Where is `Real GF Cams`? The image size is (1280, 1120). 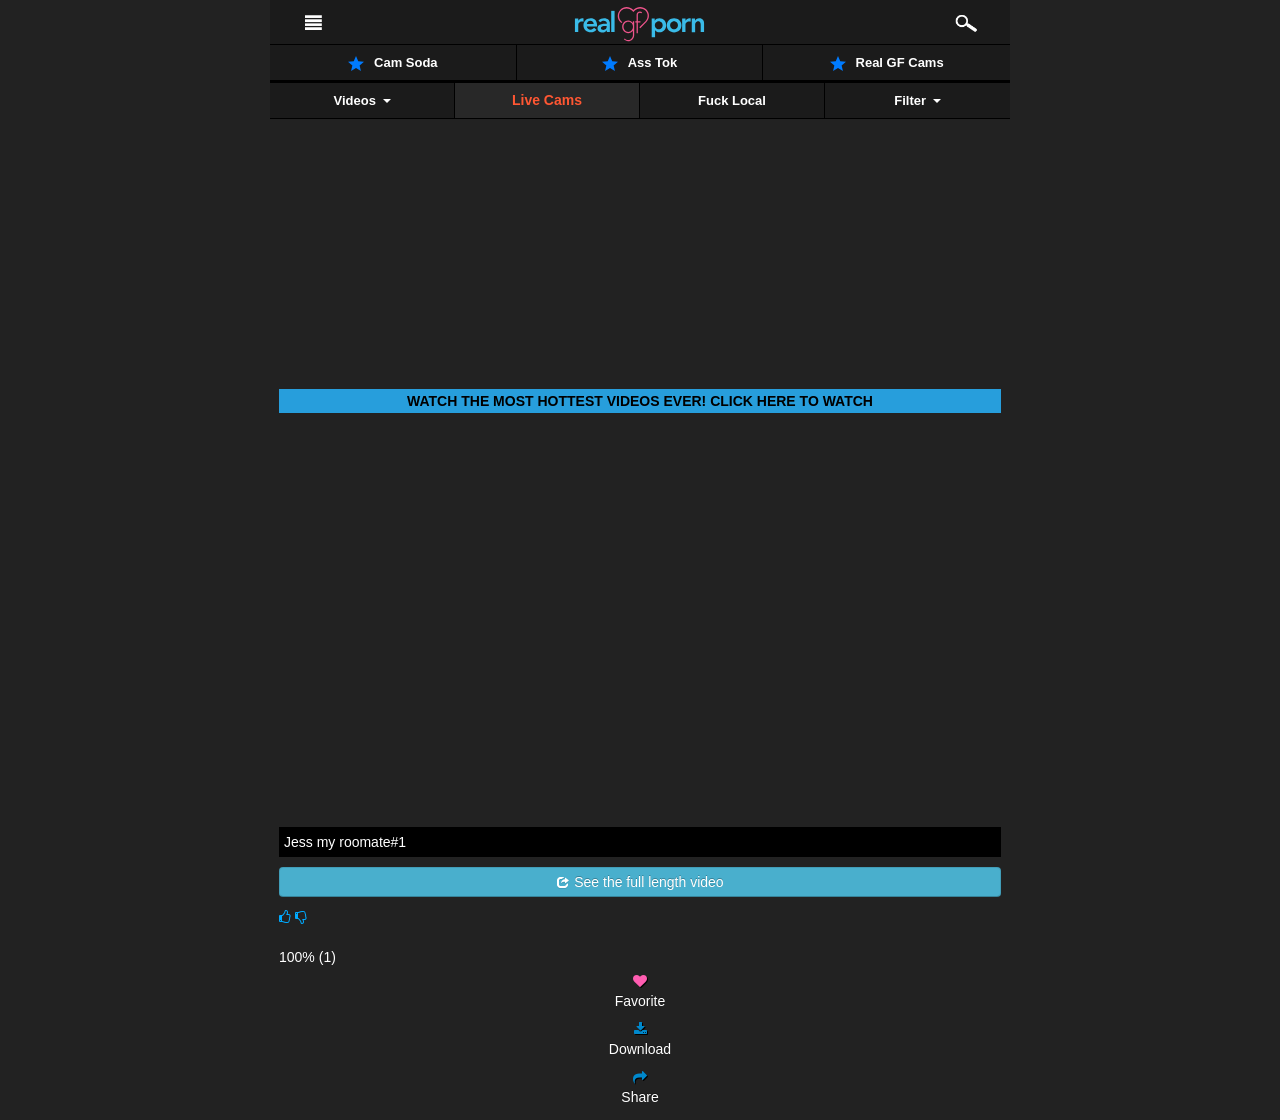
Real GF Cams is located at coordinates (887, 63).